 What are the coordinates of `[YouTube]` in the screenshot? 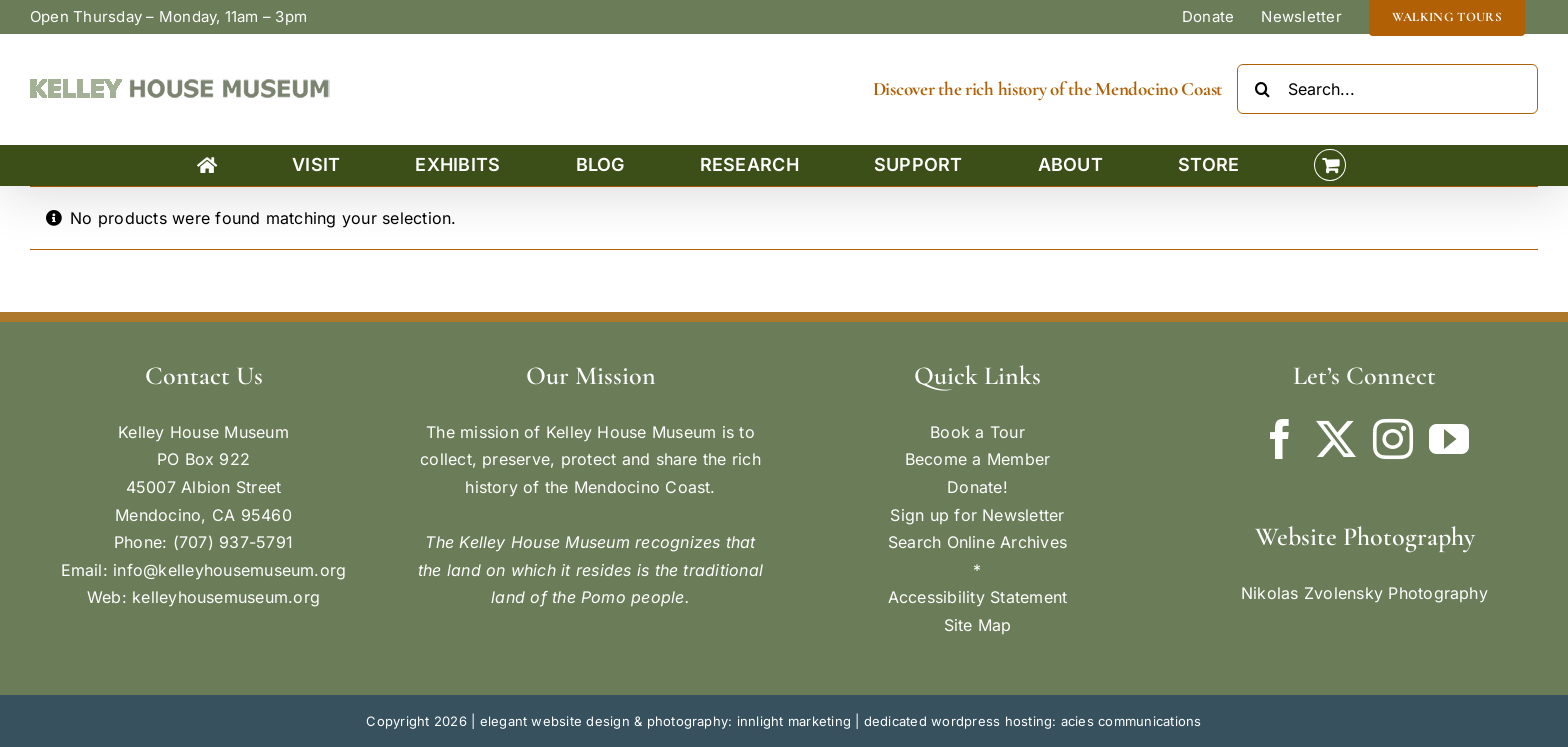 It's located at (1449, 439).